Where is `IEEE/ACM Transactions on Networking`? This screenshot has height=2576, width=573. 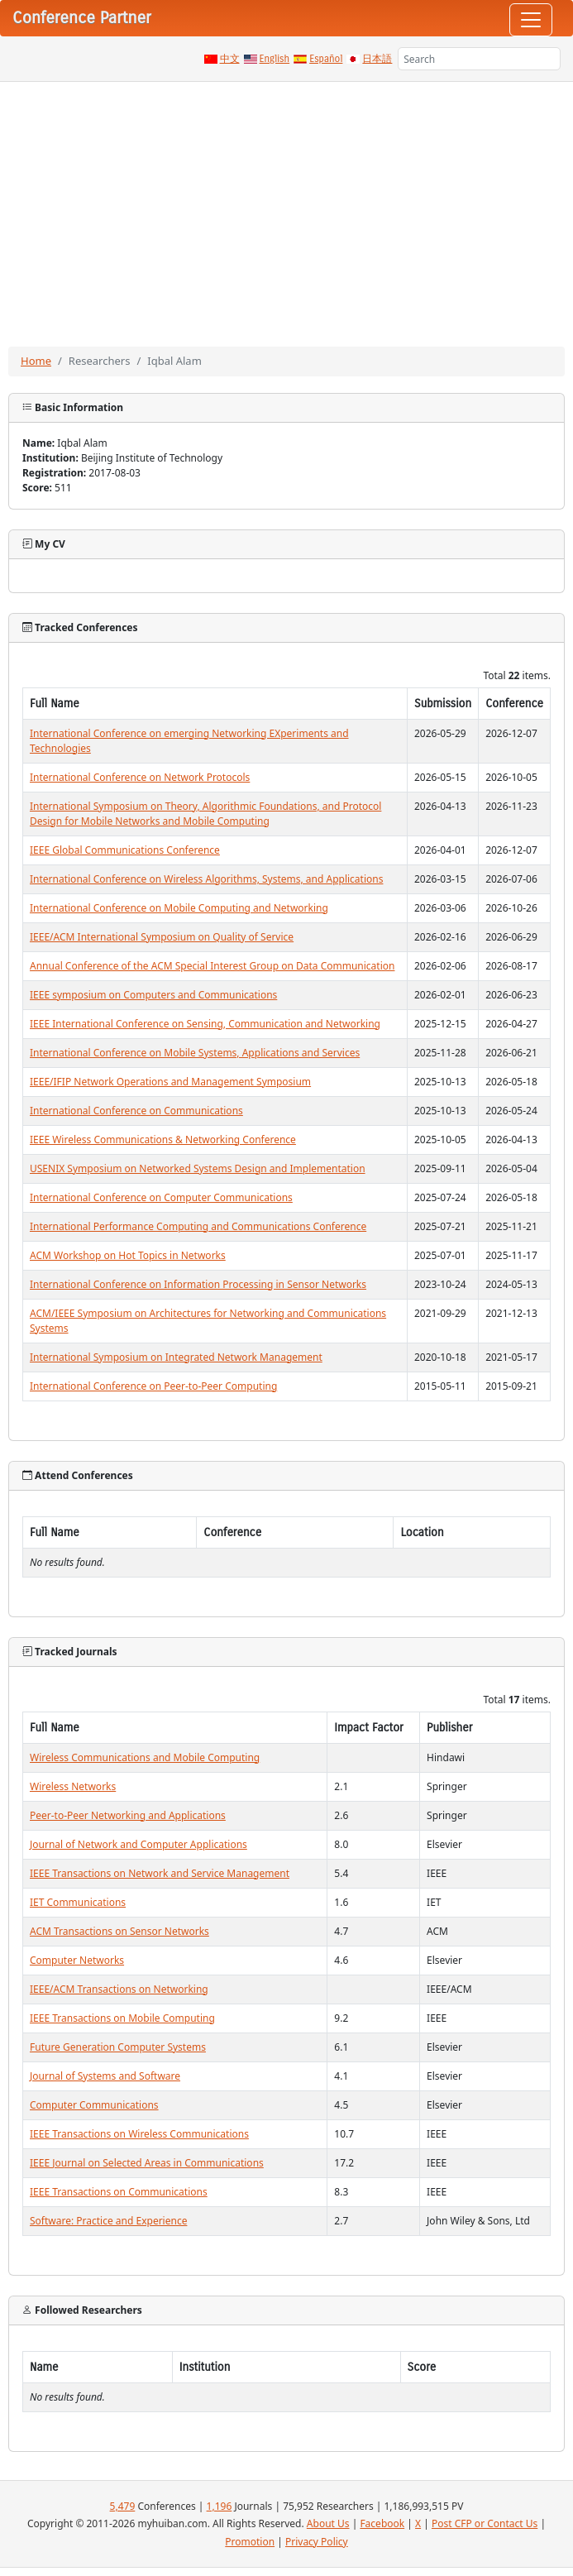
IEEE/ACM Transactions on Networking is located at coordinates (119, 1989).